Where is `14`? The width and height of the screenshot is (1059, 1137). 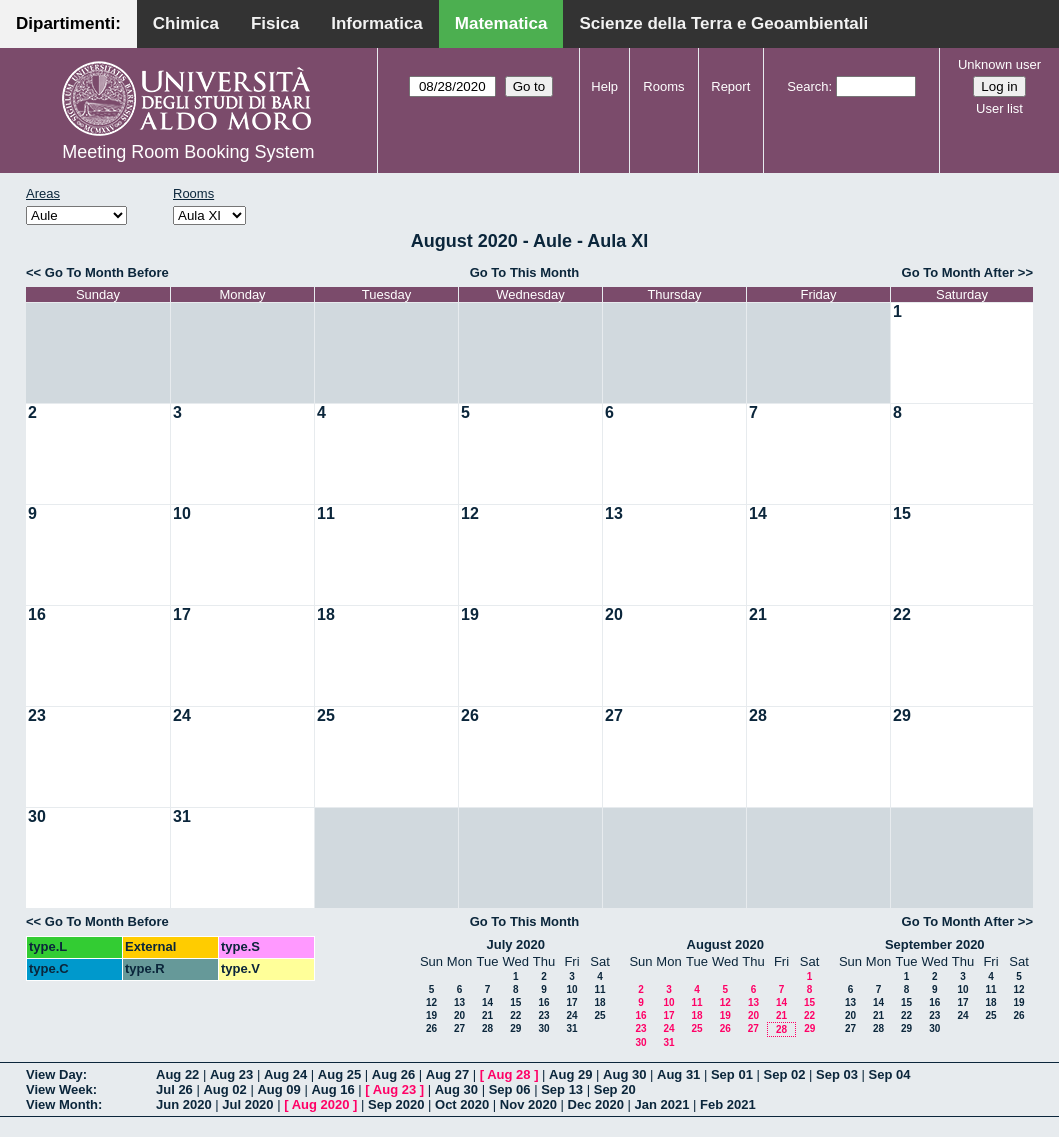
14 is located at coordinates (758, 513).